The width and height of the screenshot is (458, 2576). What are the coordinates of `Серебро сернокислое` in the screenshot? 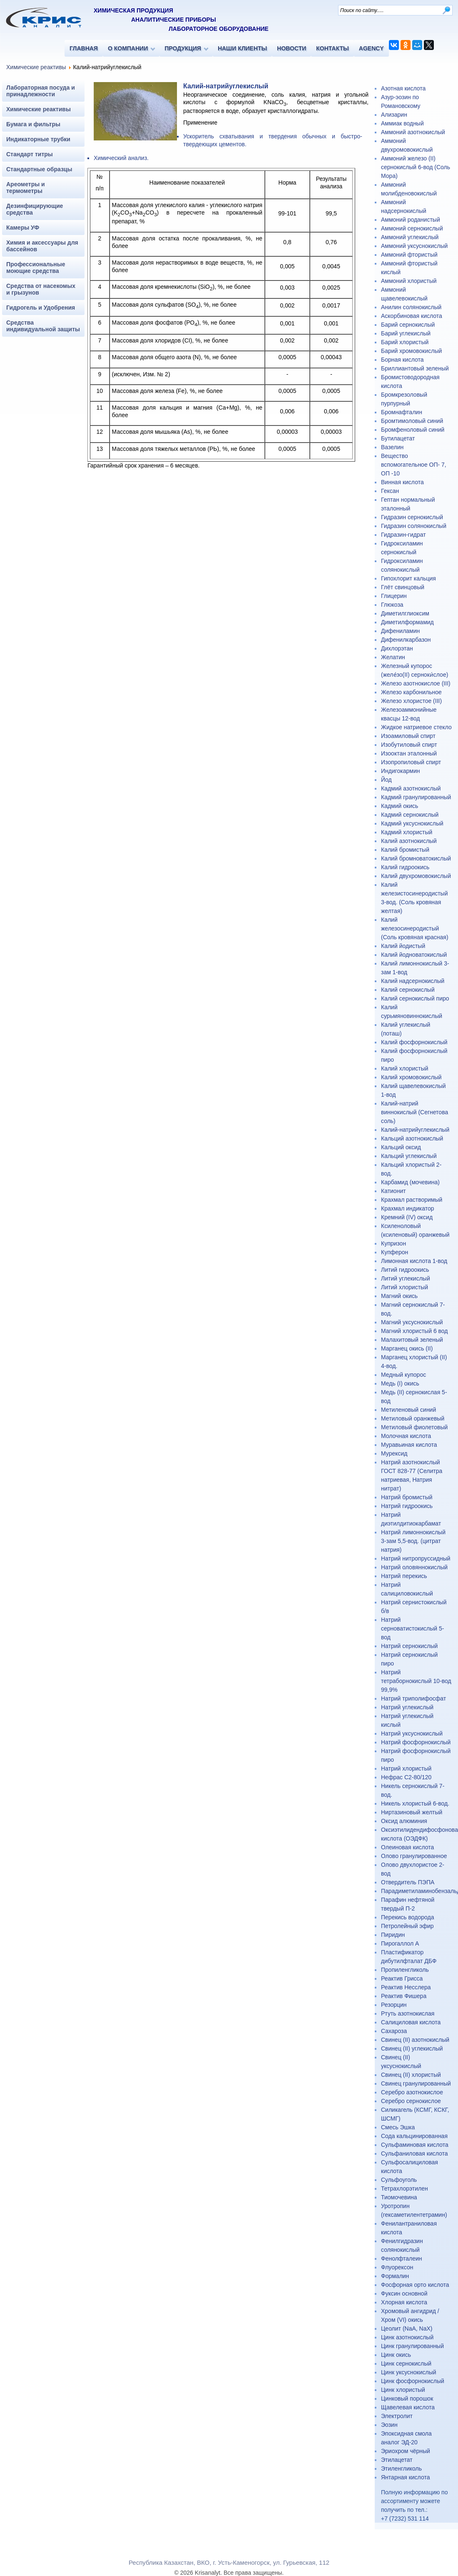 It's located at (411, 2101).